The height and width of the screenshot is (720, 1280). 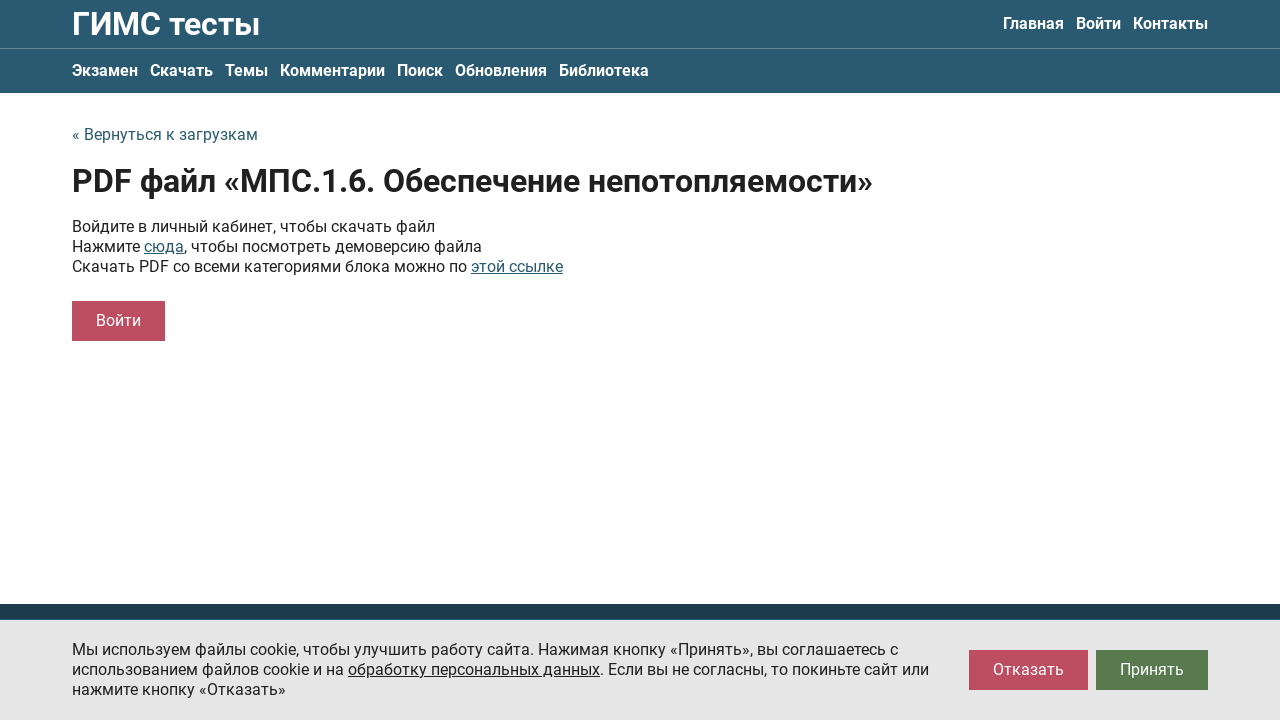 I want to click on Темы, so click(x=246, y=70).